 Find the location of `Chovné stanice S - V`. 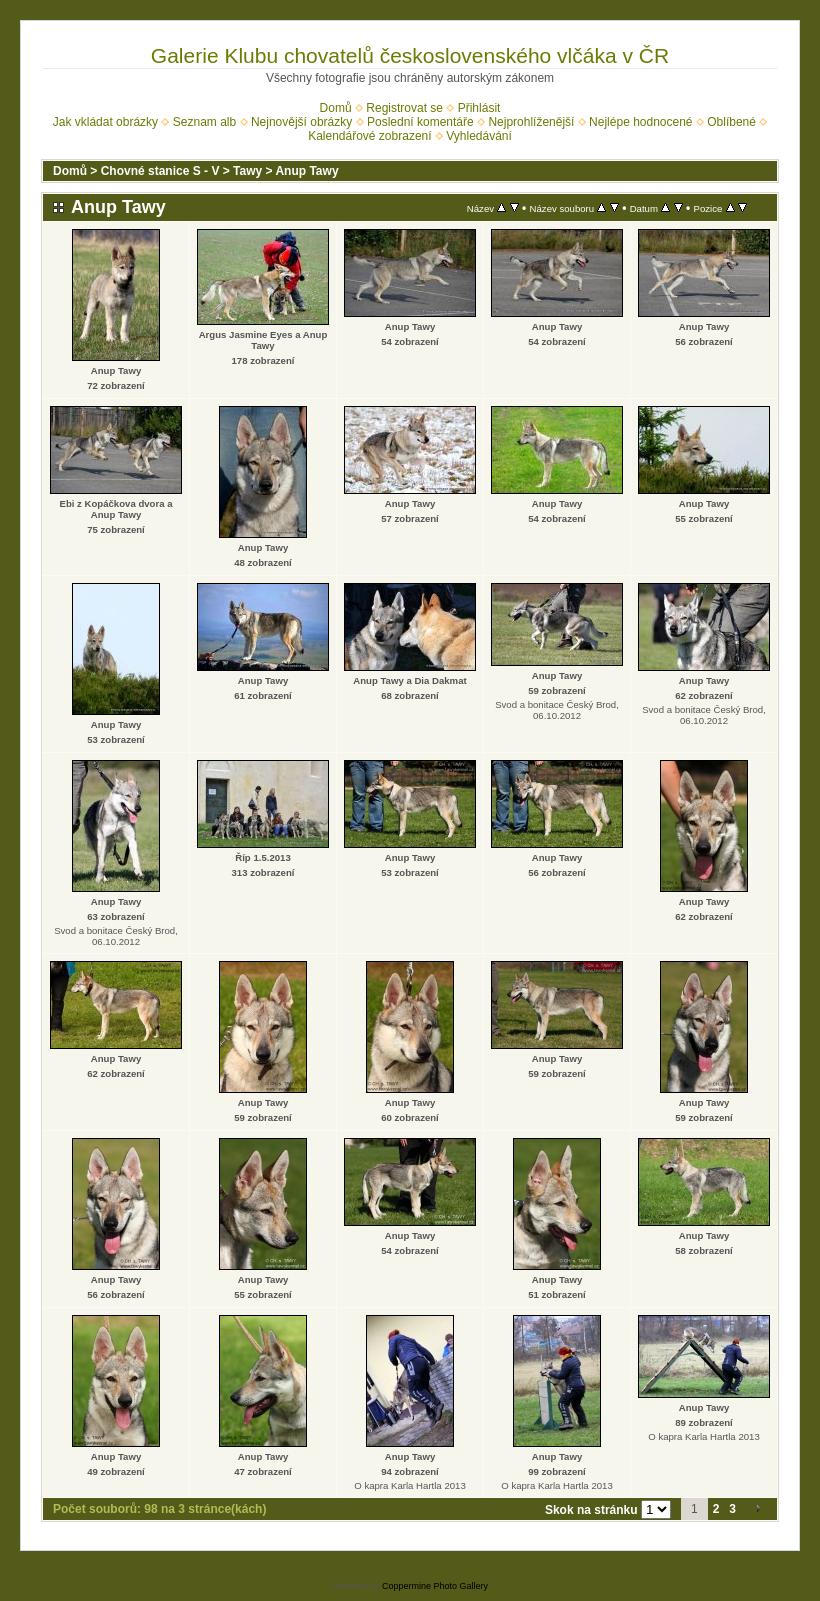

Chovné stanice S - V is located at coordinates (160, 171).